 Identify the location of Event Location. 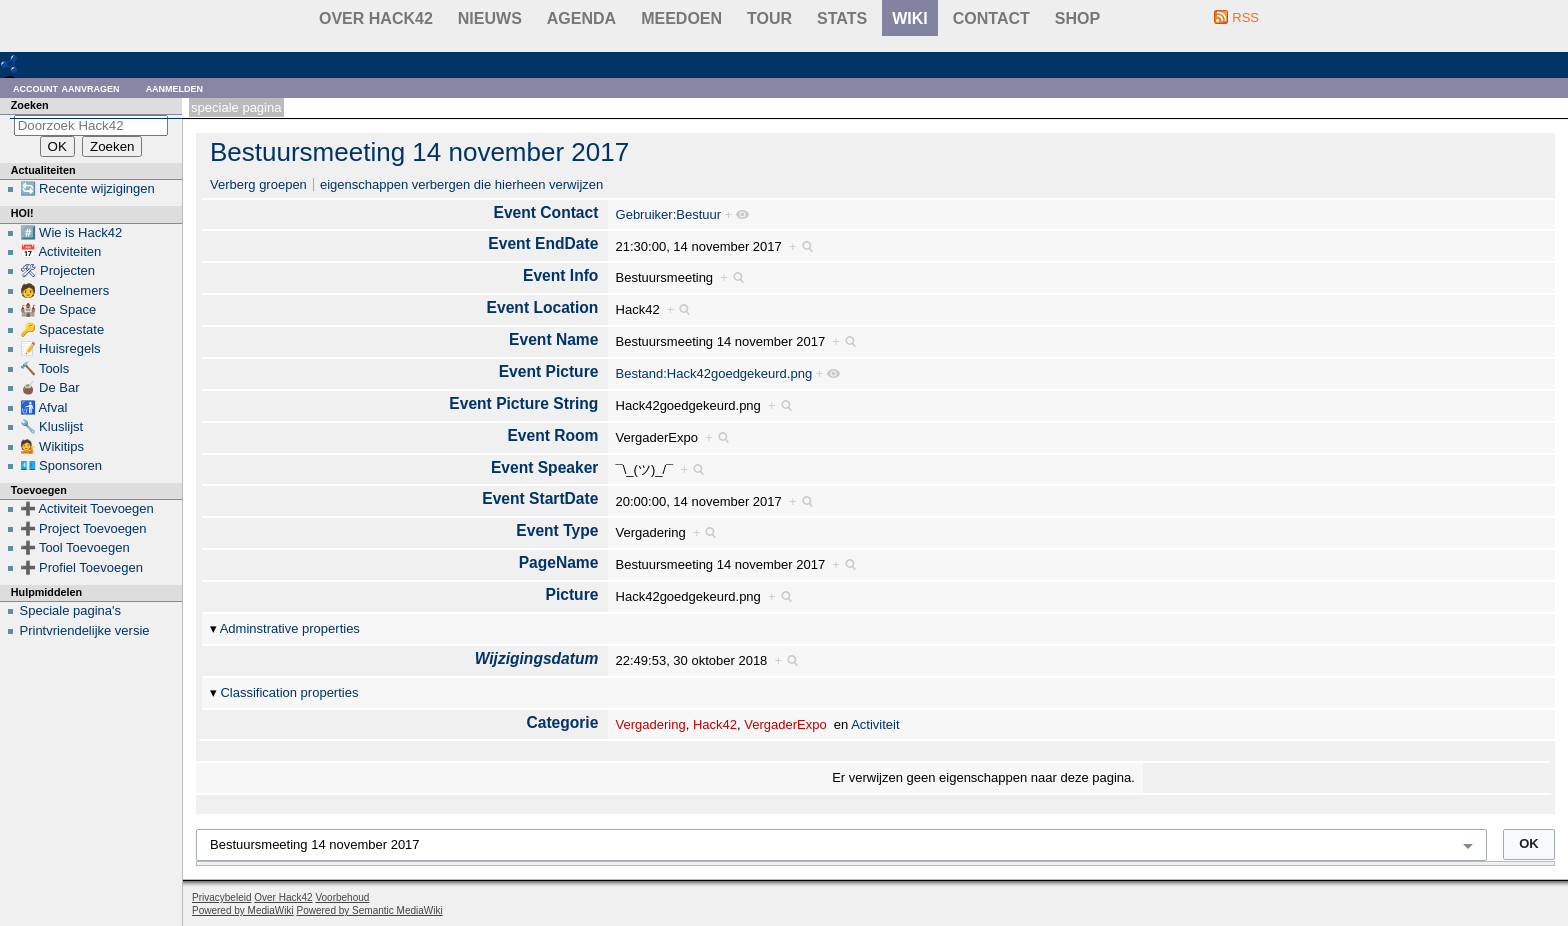
(543, 307).